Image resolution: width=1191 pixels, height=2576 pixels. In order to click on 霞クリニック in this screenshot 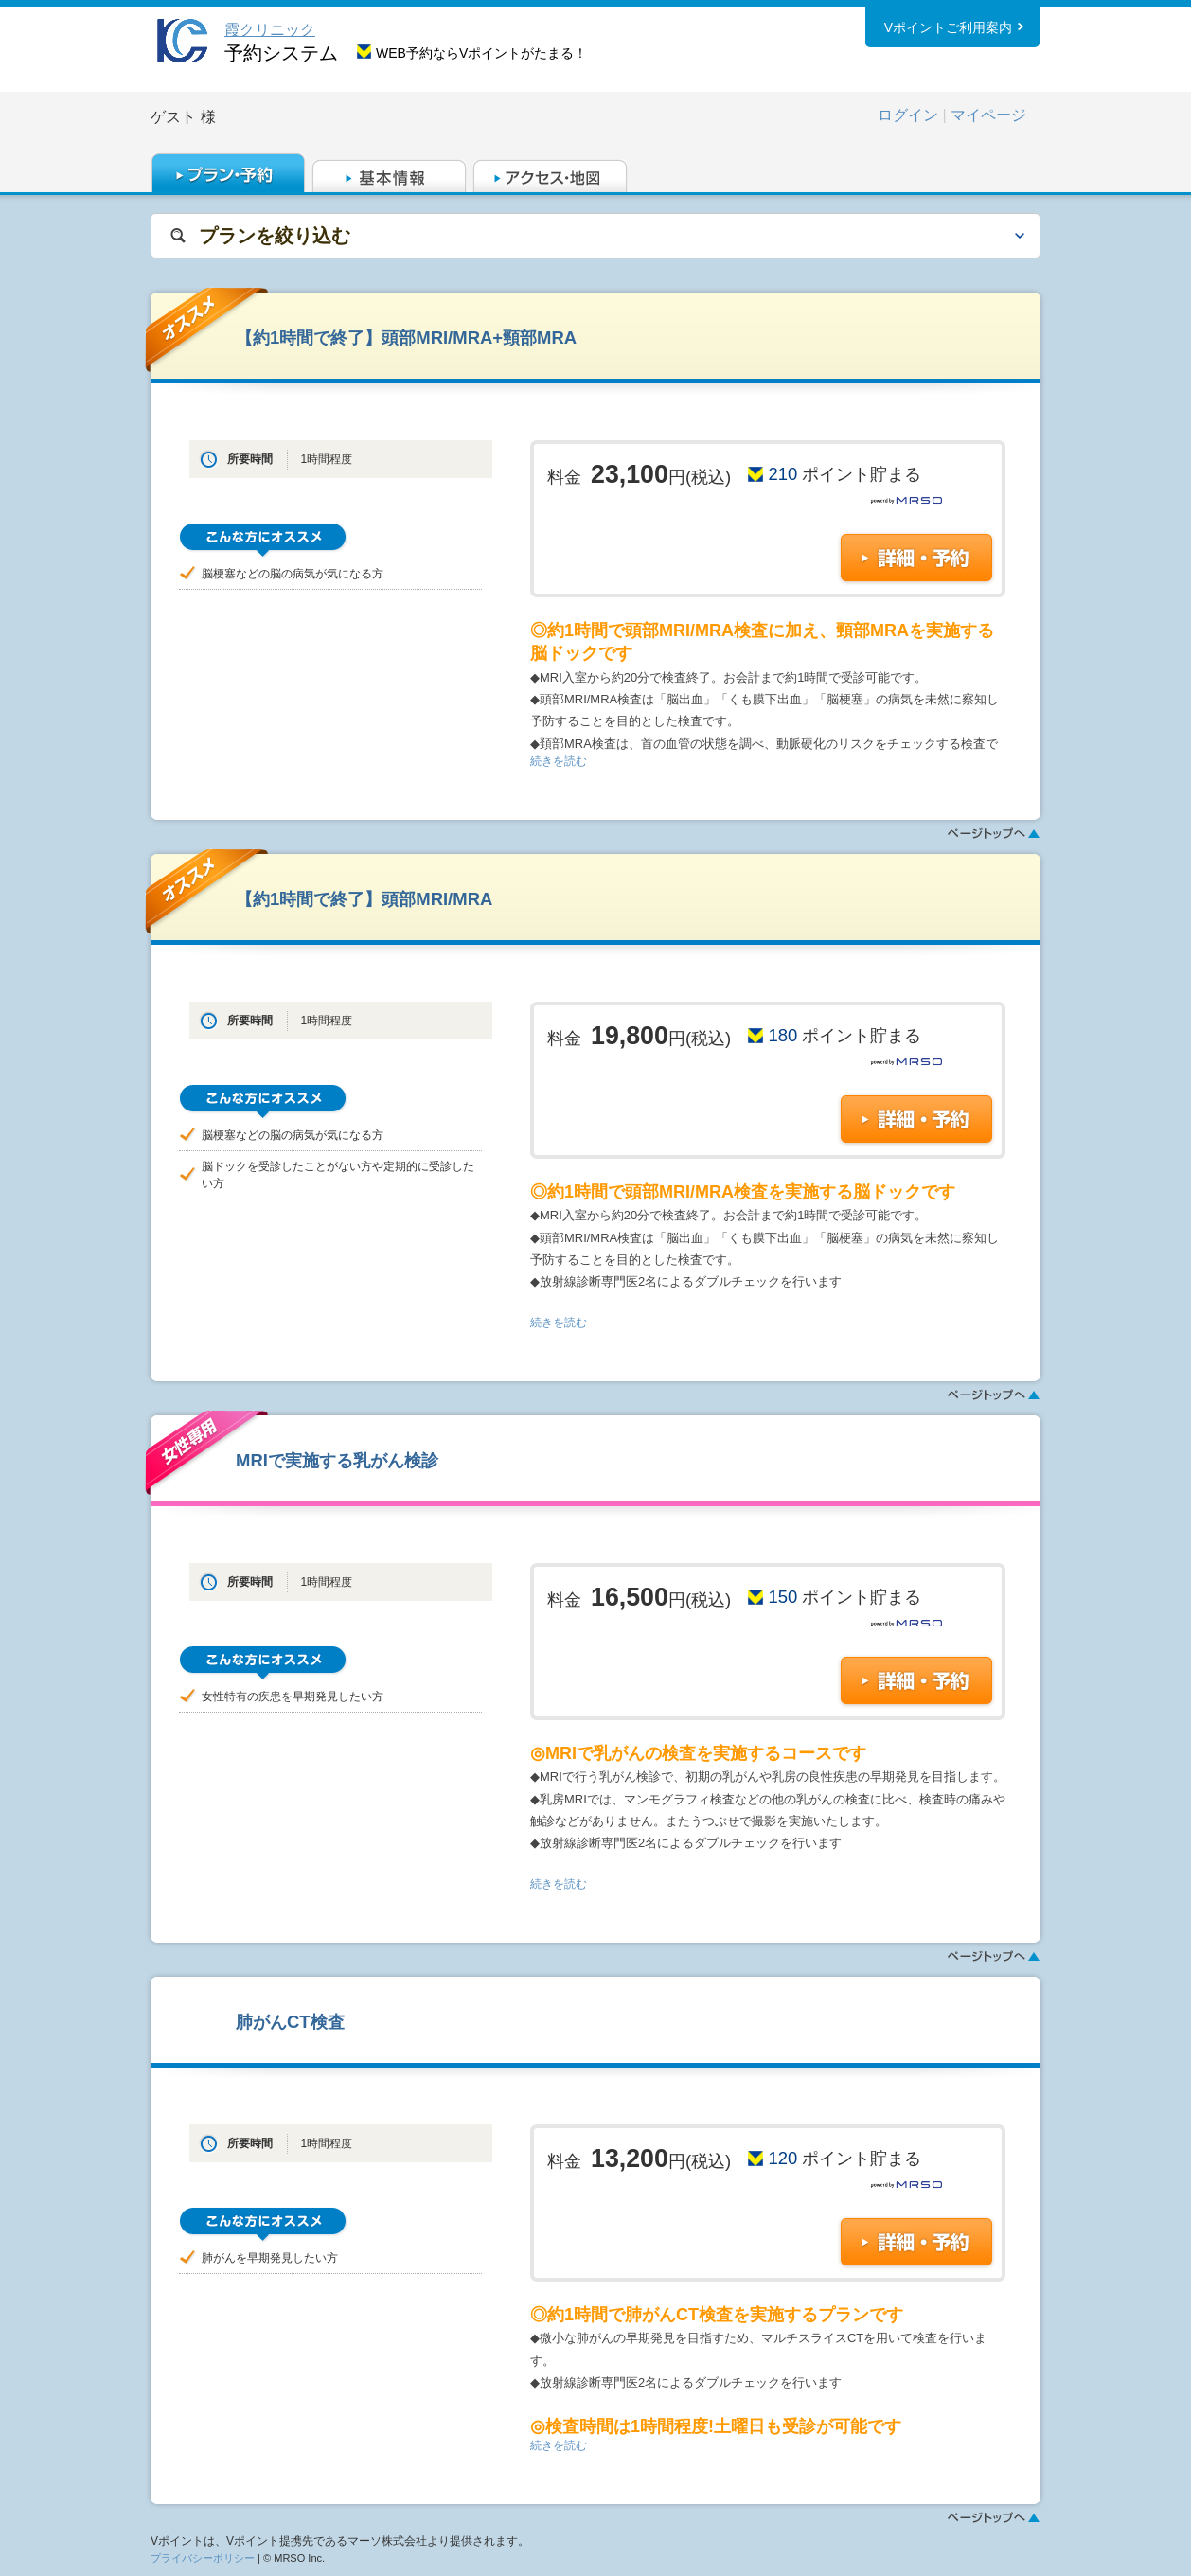, I will do `click(269, 30)`.